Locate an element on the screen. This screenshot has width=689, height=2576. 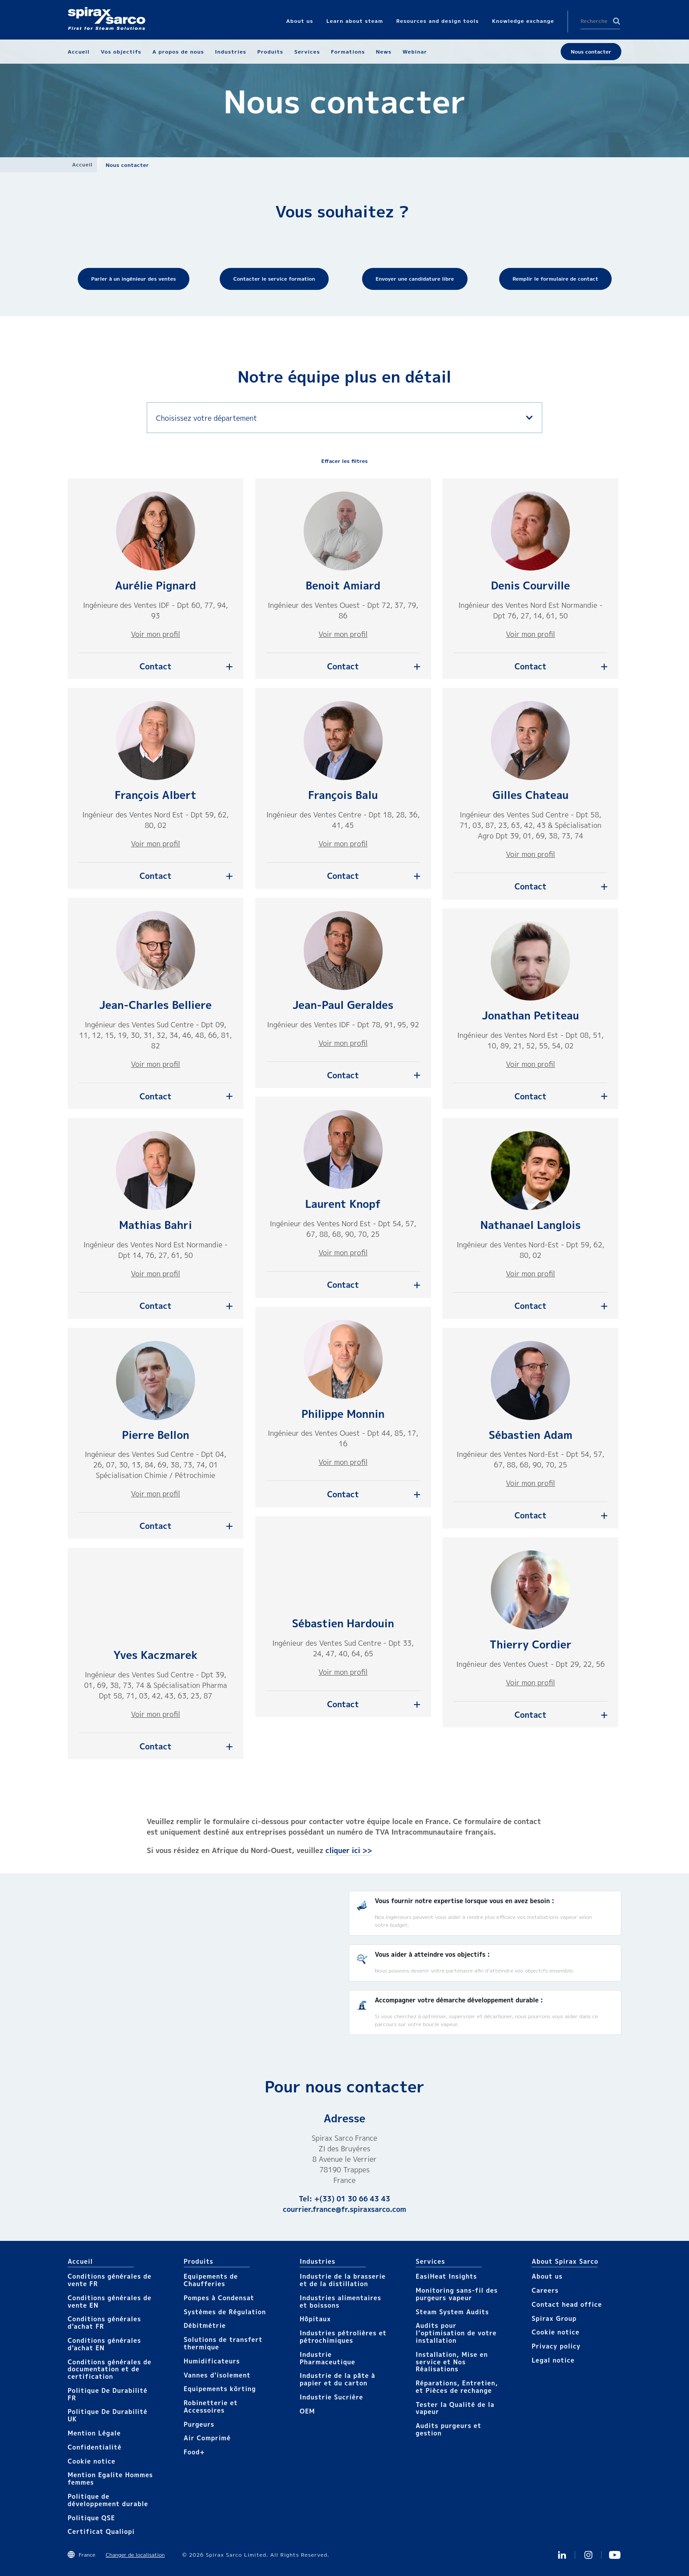
Youtube Spirax Sarco France is located at coordinates (614, 2555).